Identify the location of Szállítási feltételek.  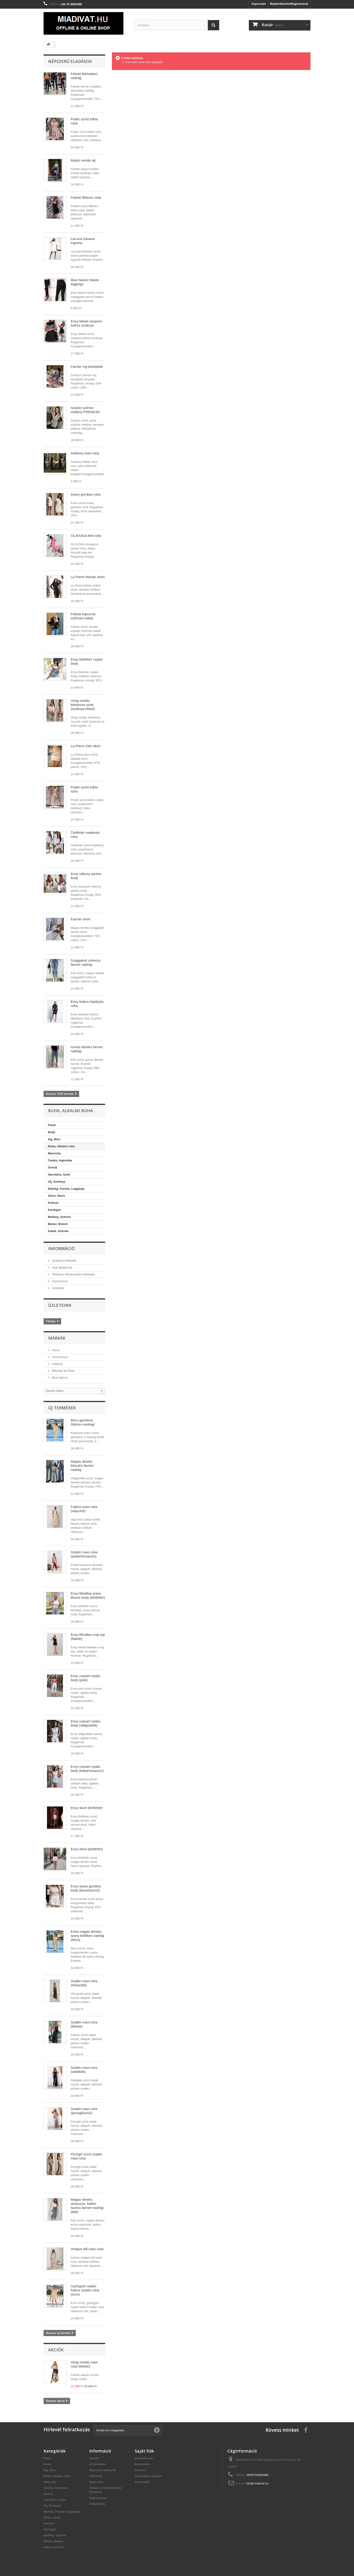
(63, 1260).